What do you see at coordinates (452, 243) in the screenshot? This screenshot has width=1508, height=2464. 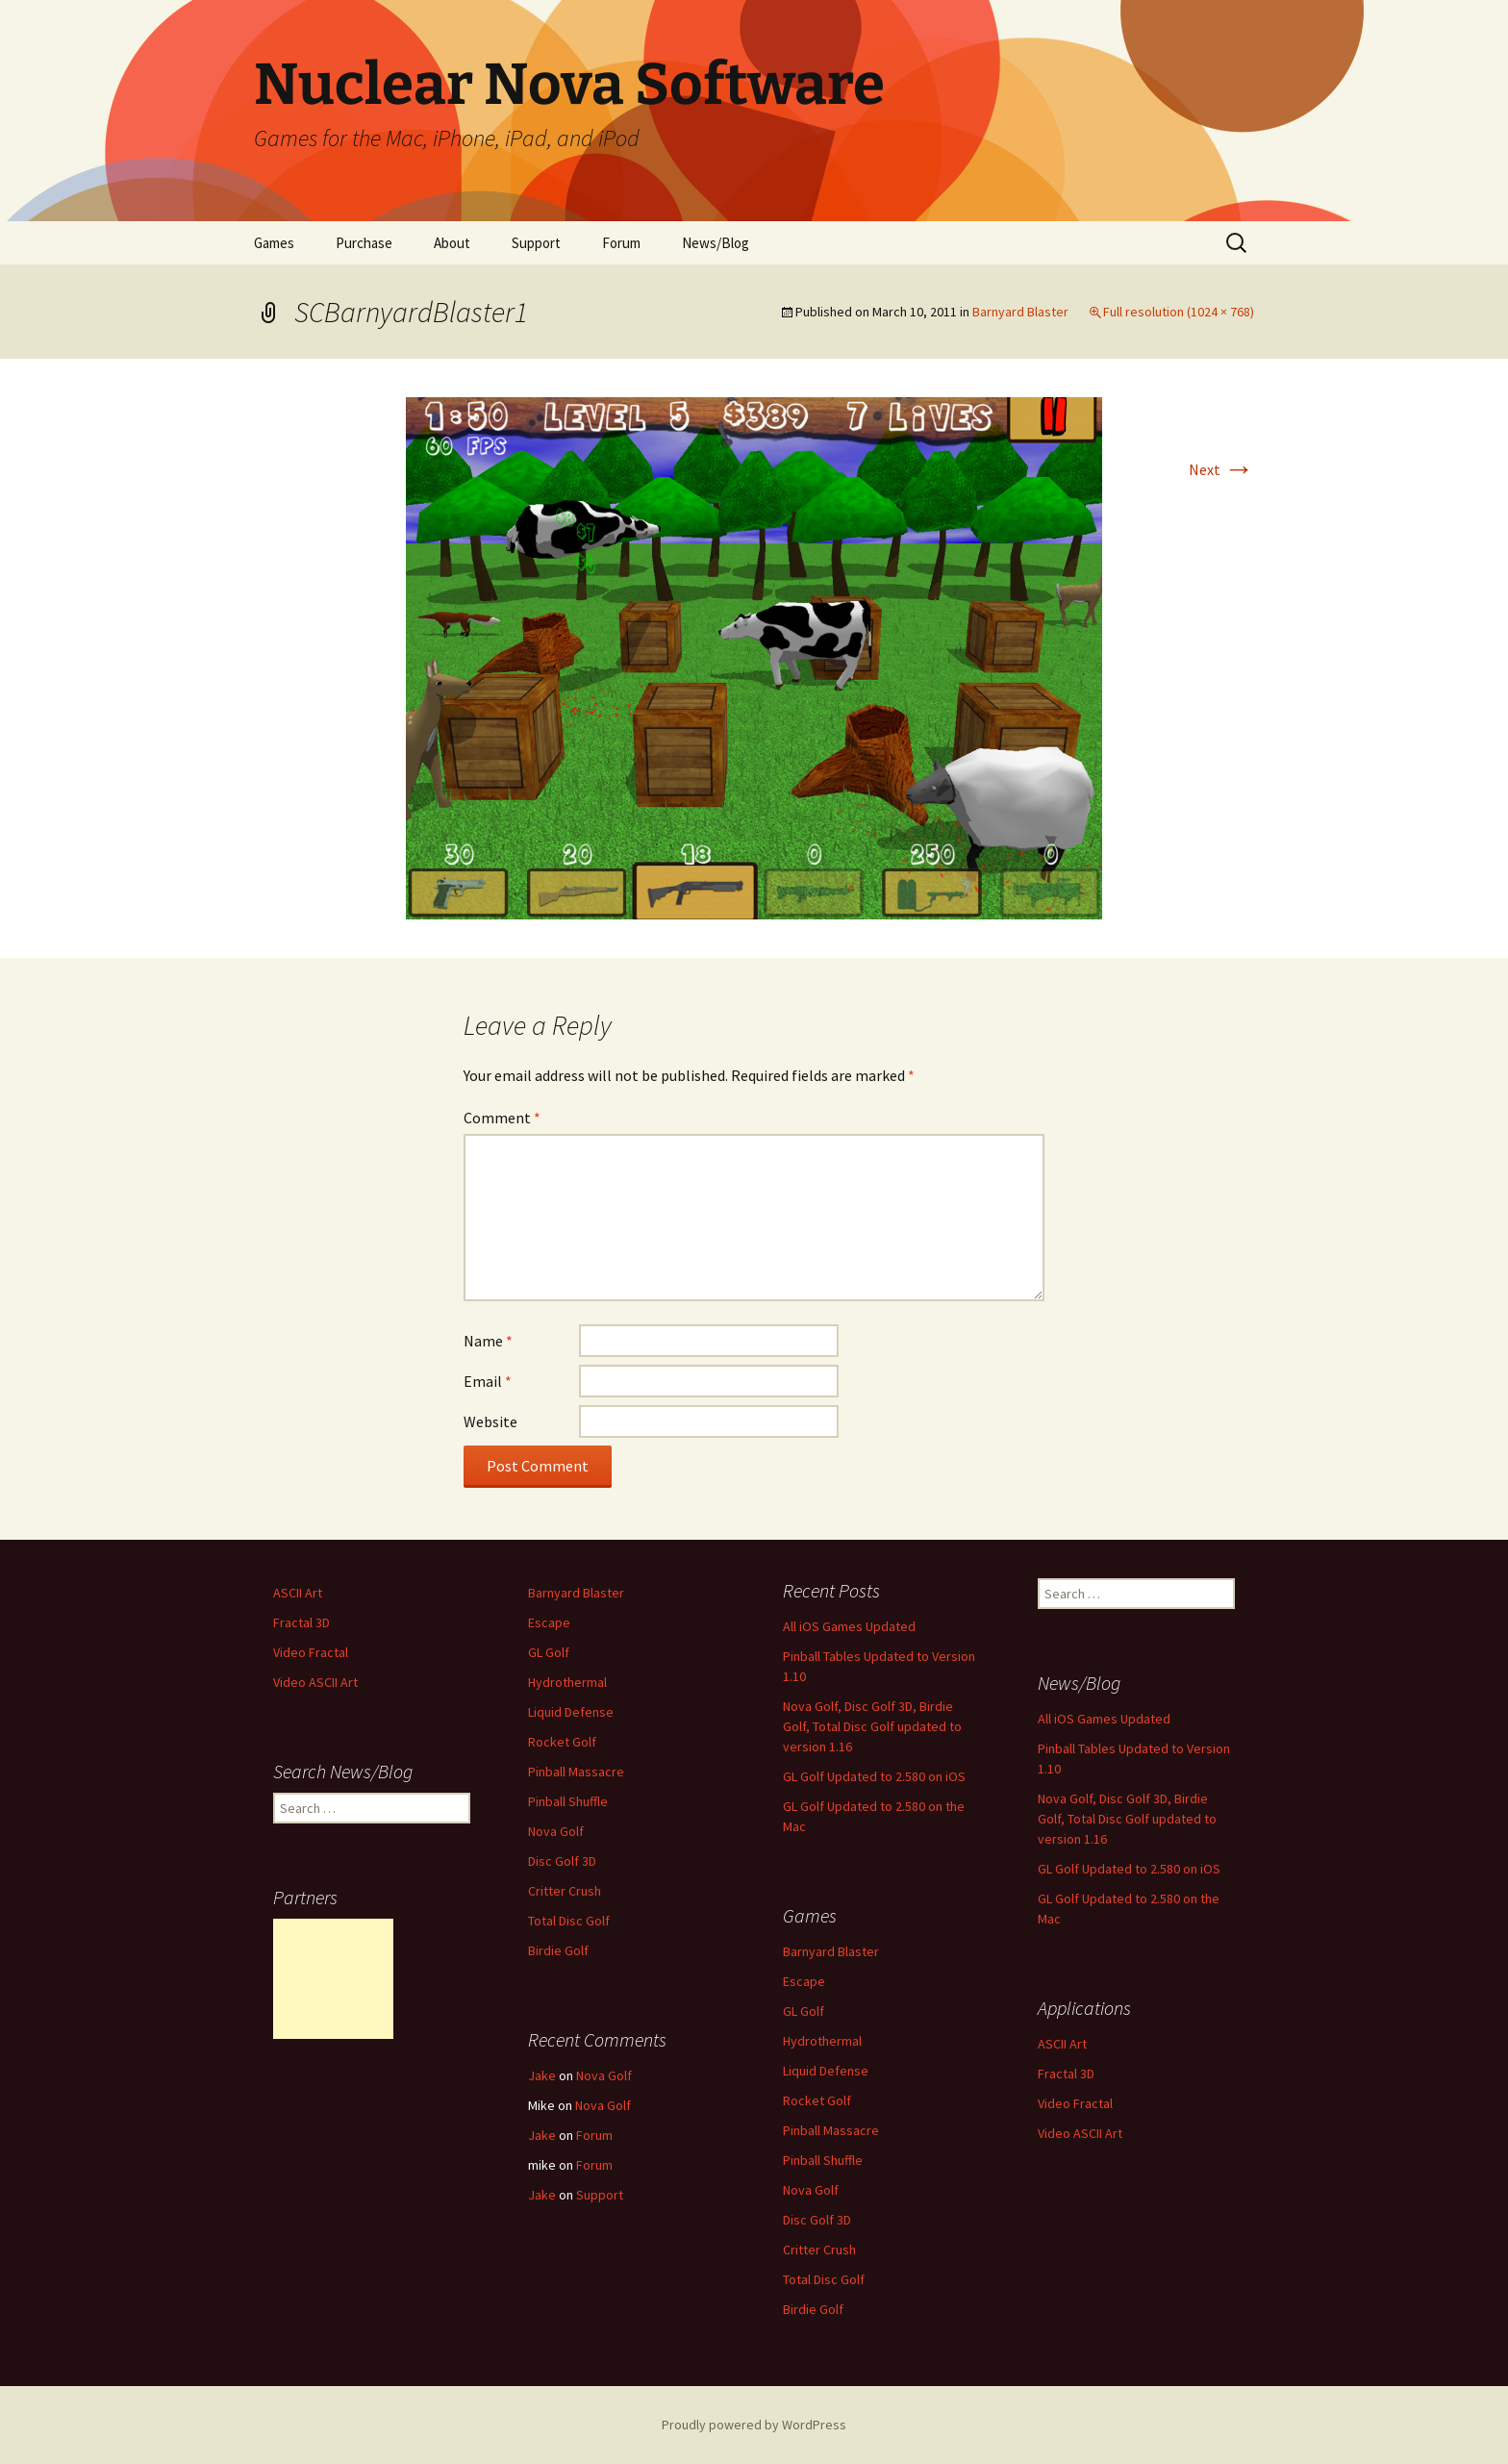 I see `About` at bounding box center [452, 243].